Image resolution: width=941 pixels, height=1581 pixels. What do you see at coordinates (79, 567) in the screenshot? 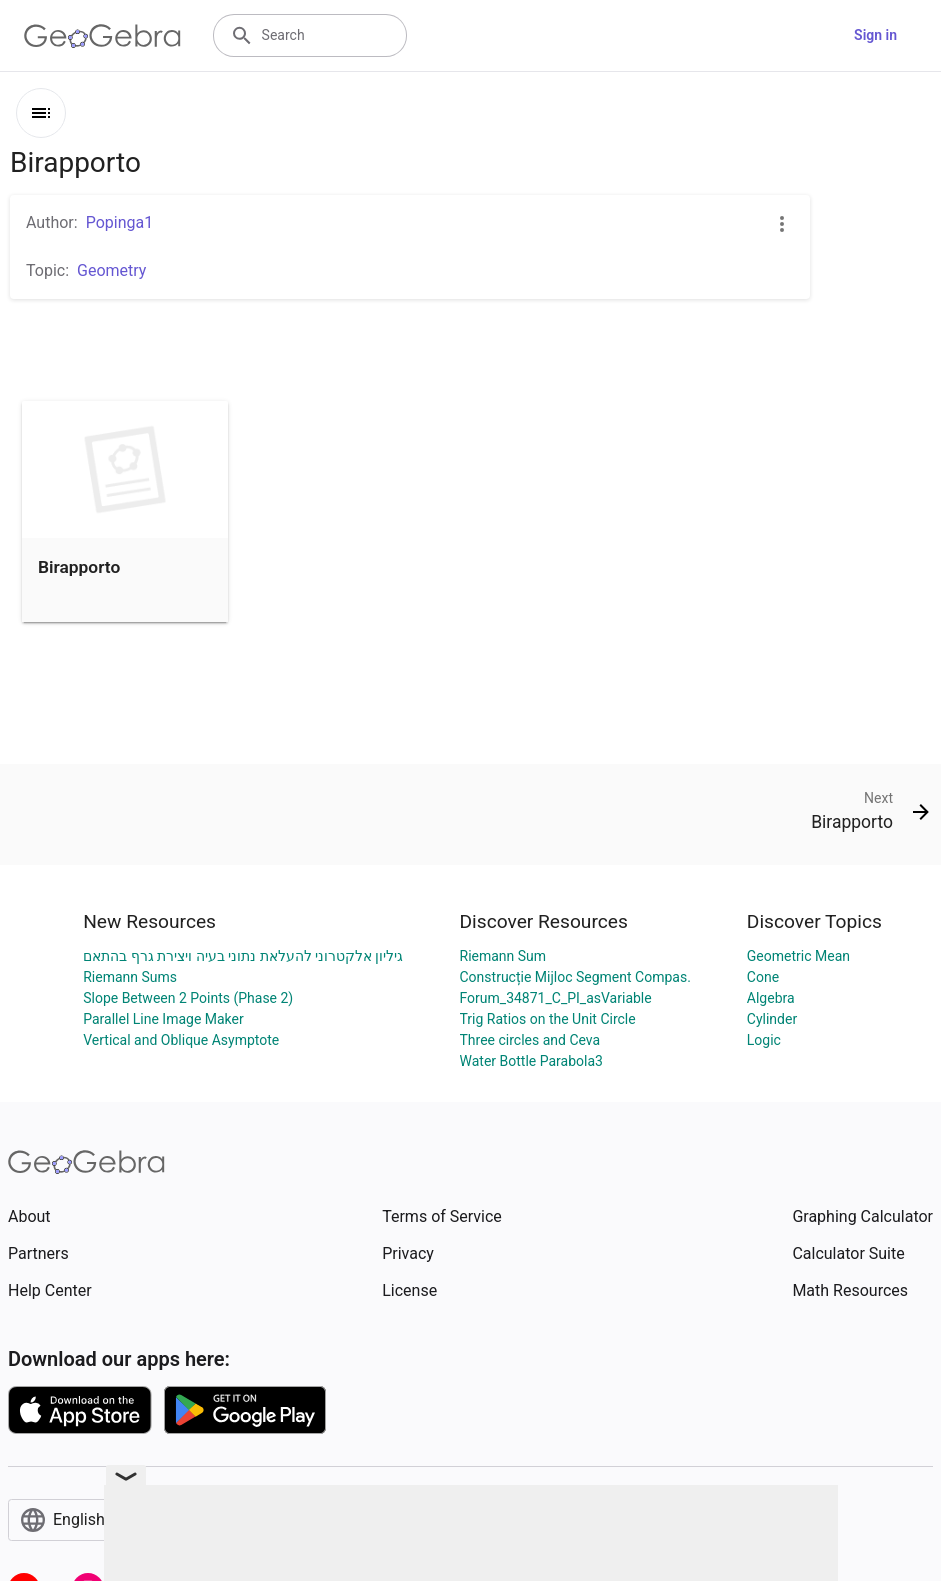
I see `Birapporto` at bounding box center [79, 567].